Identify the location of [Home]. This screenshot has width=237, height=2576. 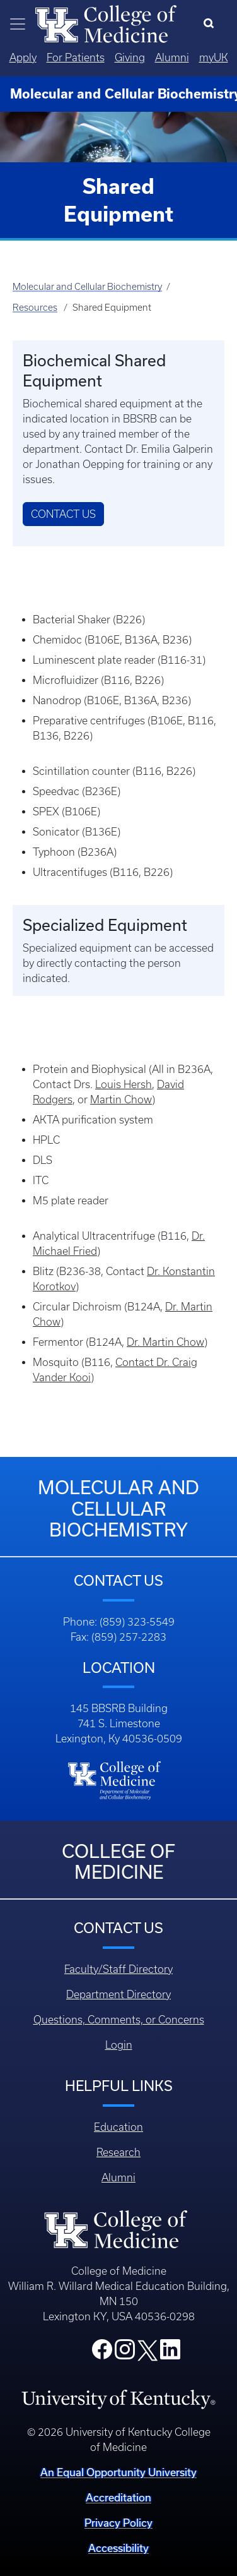
(105, 22).